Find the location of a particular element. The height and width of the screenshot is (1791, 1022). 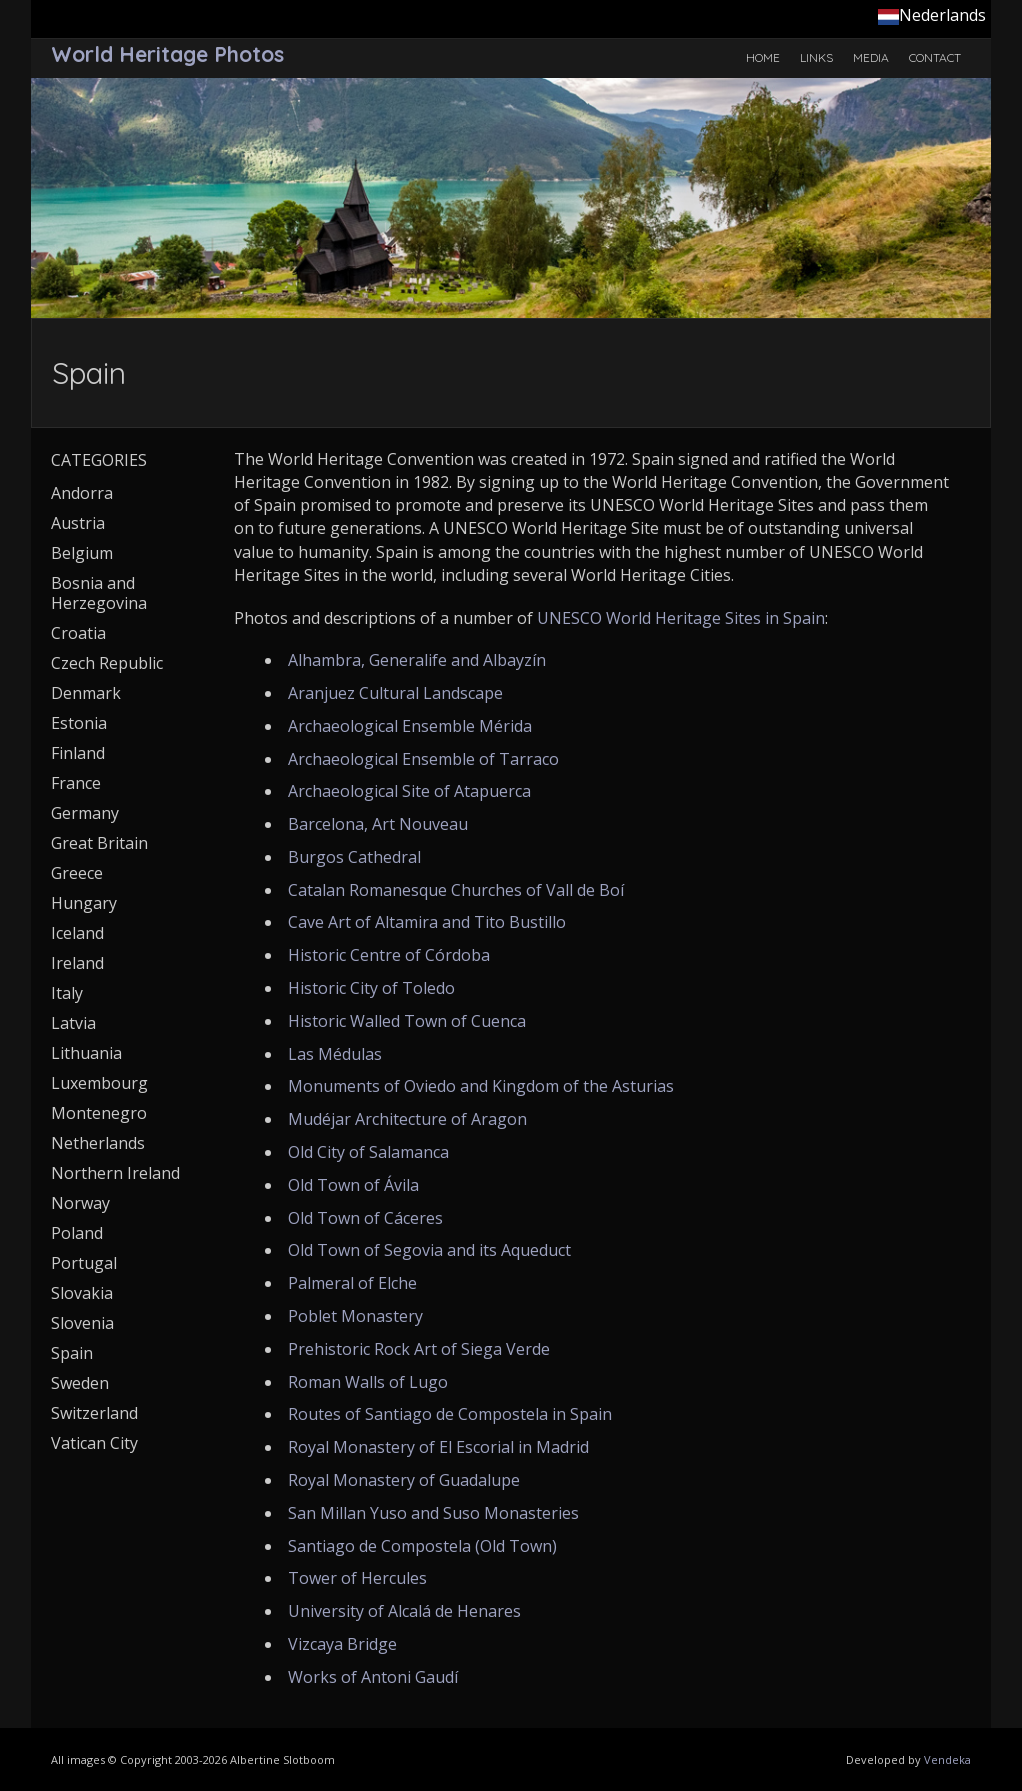

Portugal is located at coordinates (84, 1263).